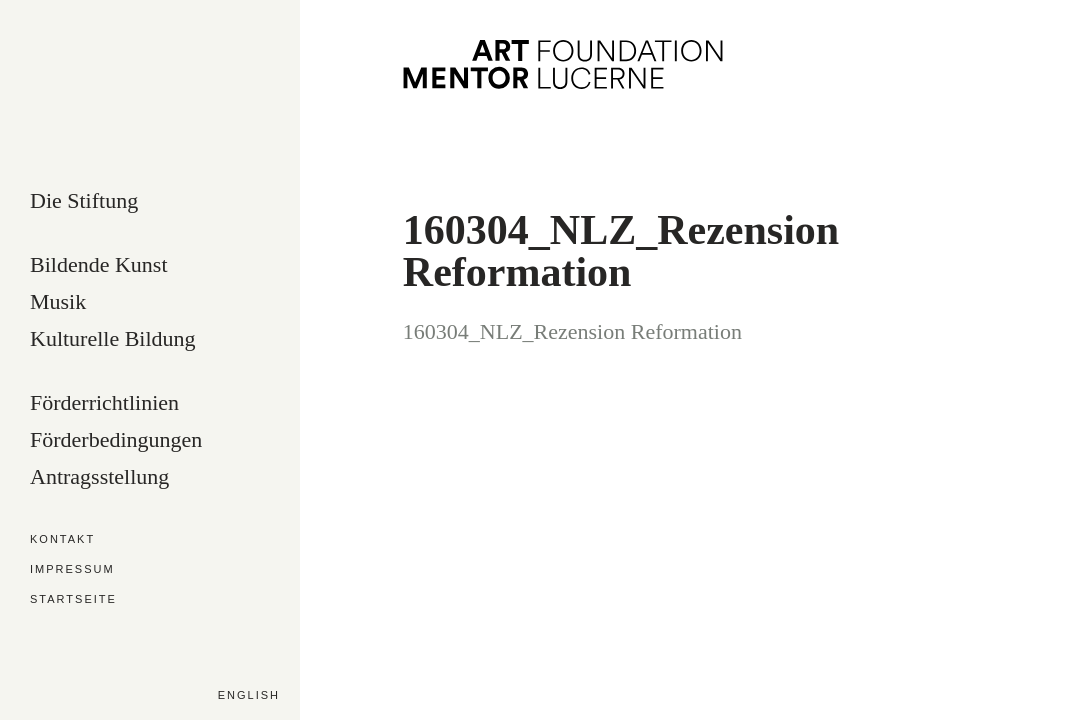 Image resolution: width=1091 pixels, height=720 pixels. Describe the element at coordinates (72, 569) in the screenshot. I see `Impressum` at that location.